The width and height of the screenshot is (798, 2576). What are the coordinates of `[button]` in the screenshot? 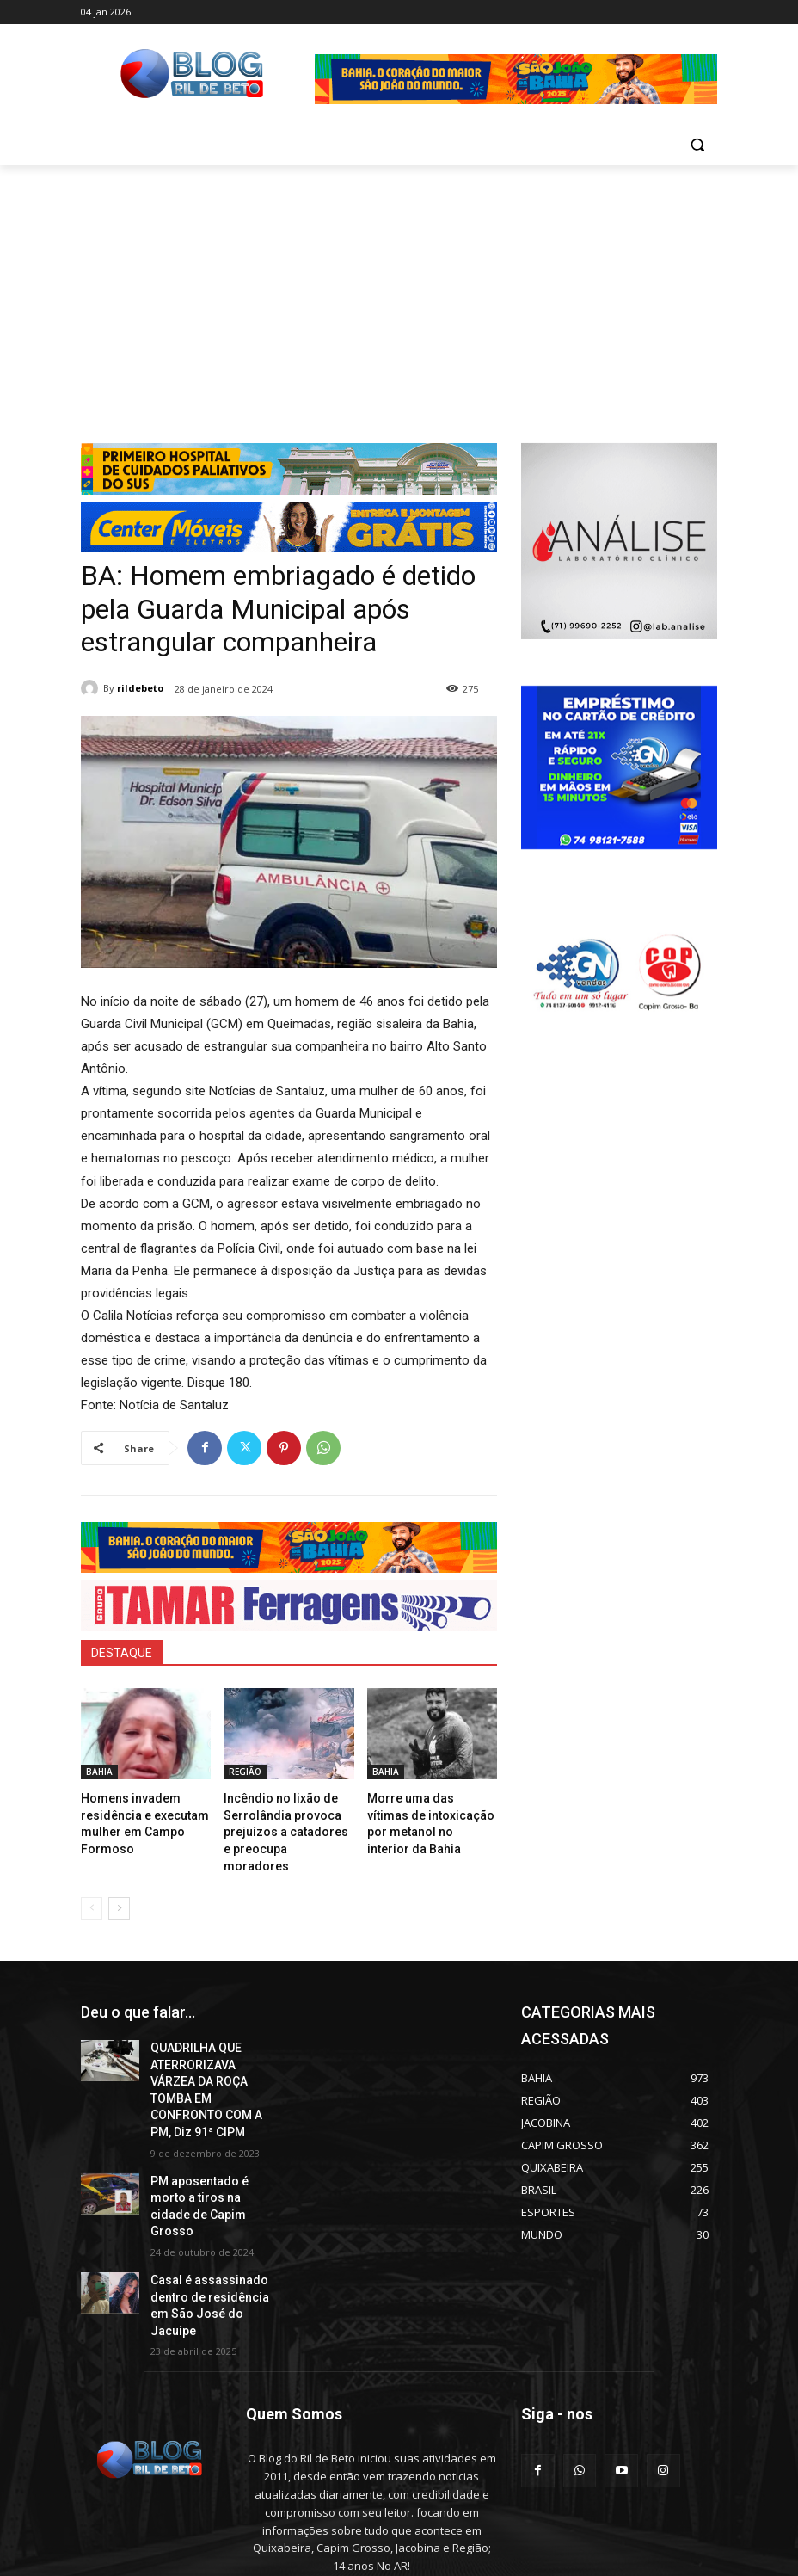 It's located at (697, 145).